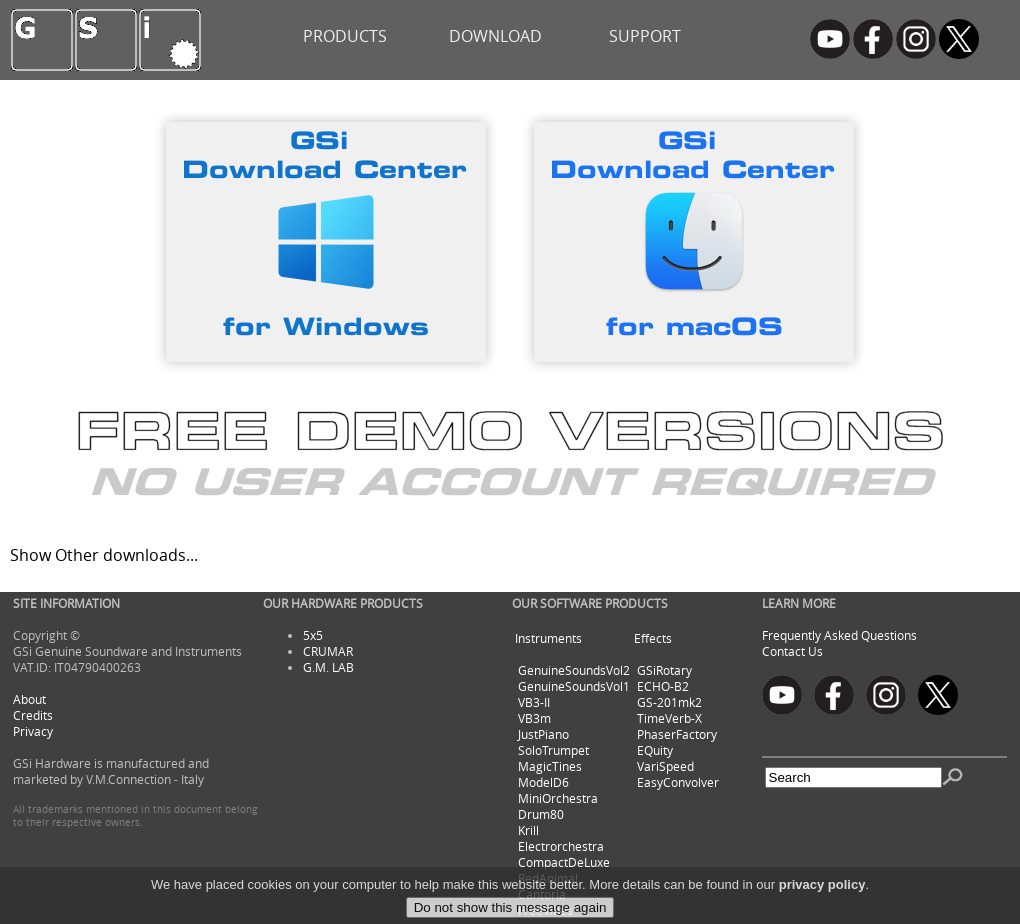 Image resolution: width=1020 pixels, height=924 pixels. What do you see at coordinates (543, 734) in the screenshot?
I see `JustPiano` at bounding box center [543, 734].